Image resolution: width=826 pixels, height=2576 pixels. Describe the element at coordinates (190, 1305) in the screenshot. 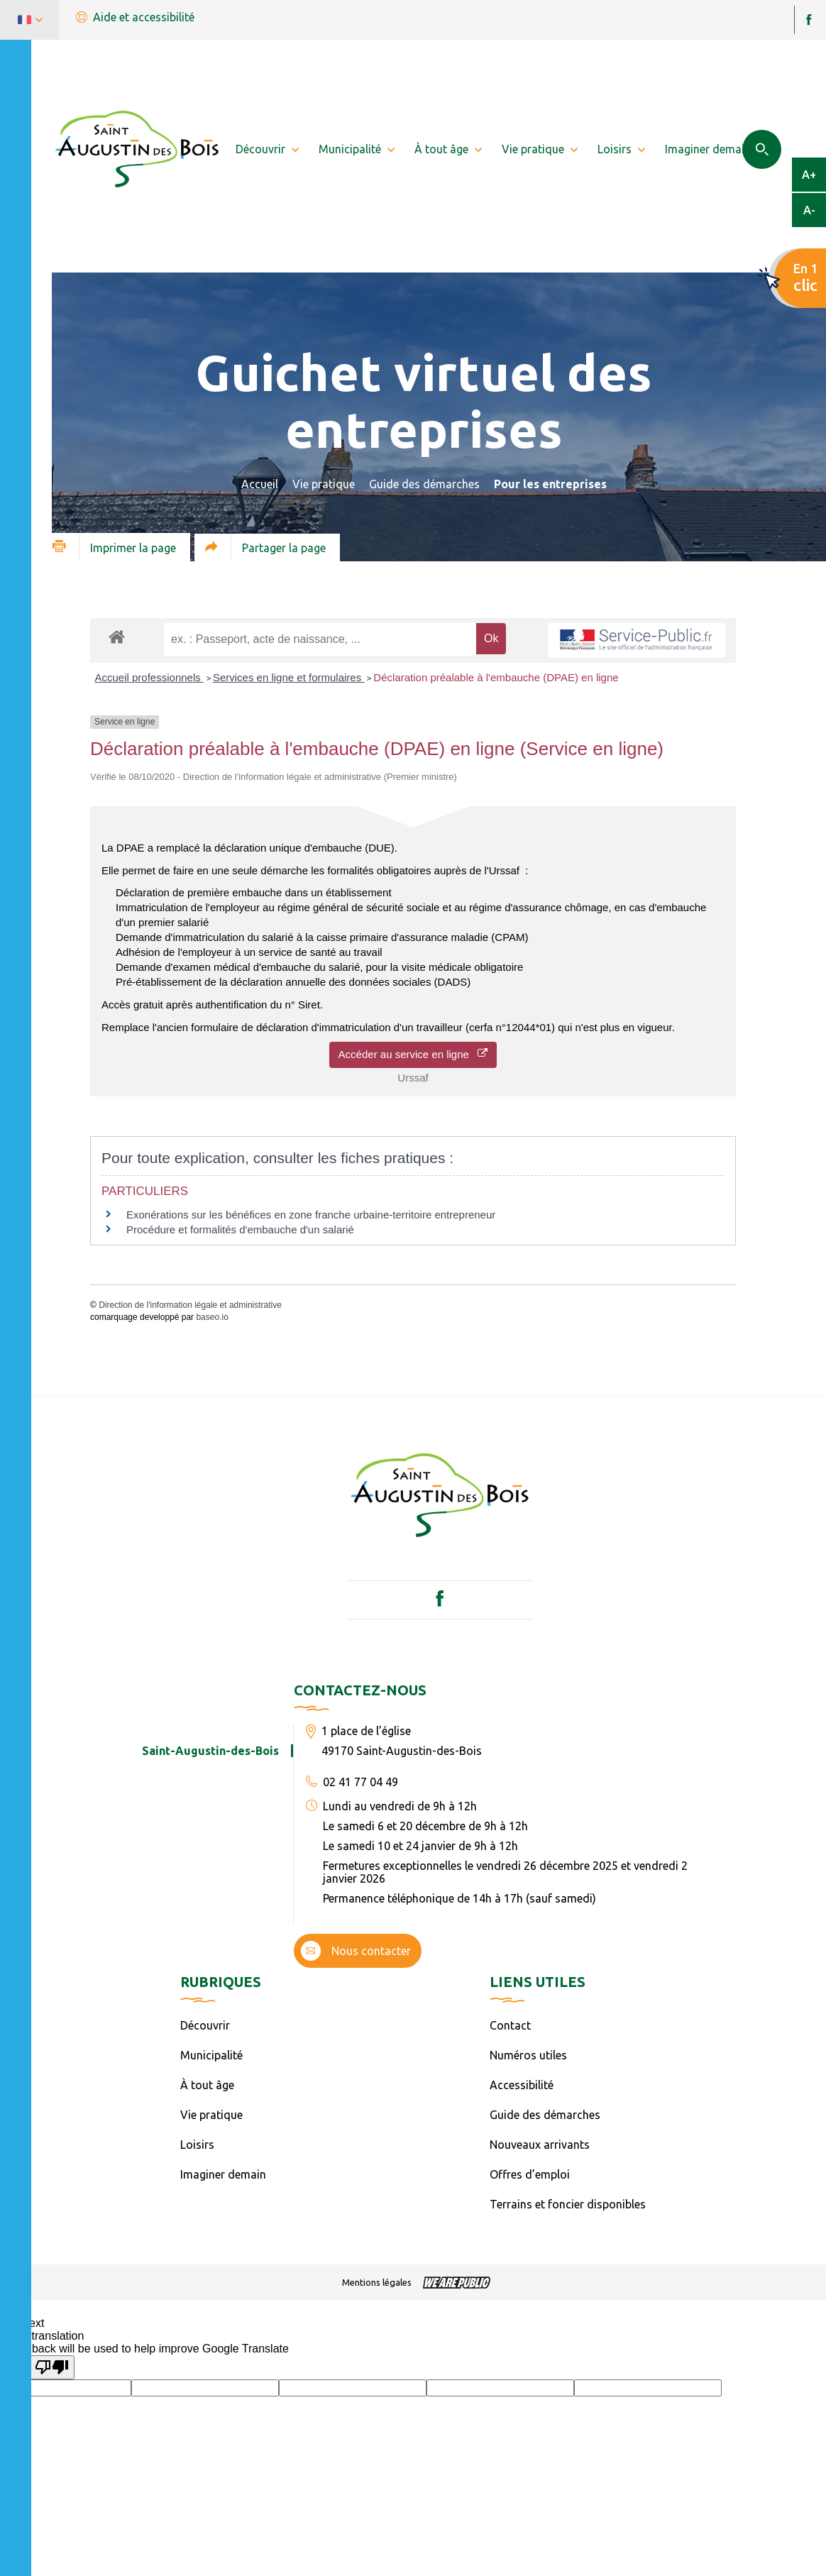

I see `Direction de l'information légale et administrative` at that location.